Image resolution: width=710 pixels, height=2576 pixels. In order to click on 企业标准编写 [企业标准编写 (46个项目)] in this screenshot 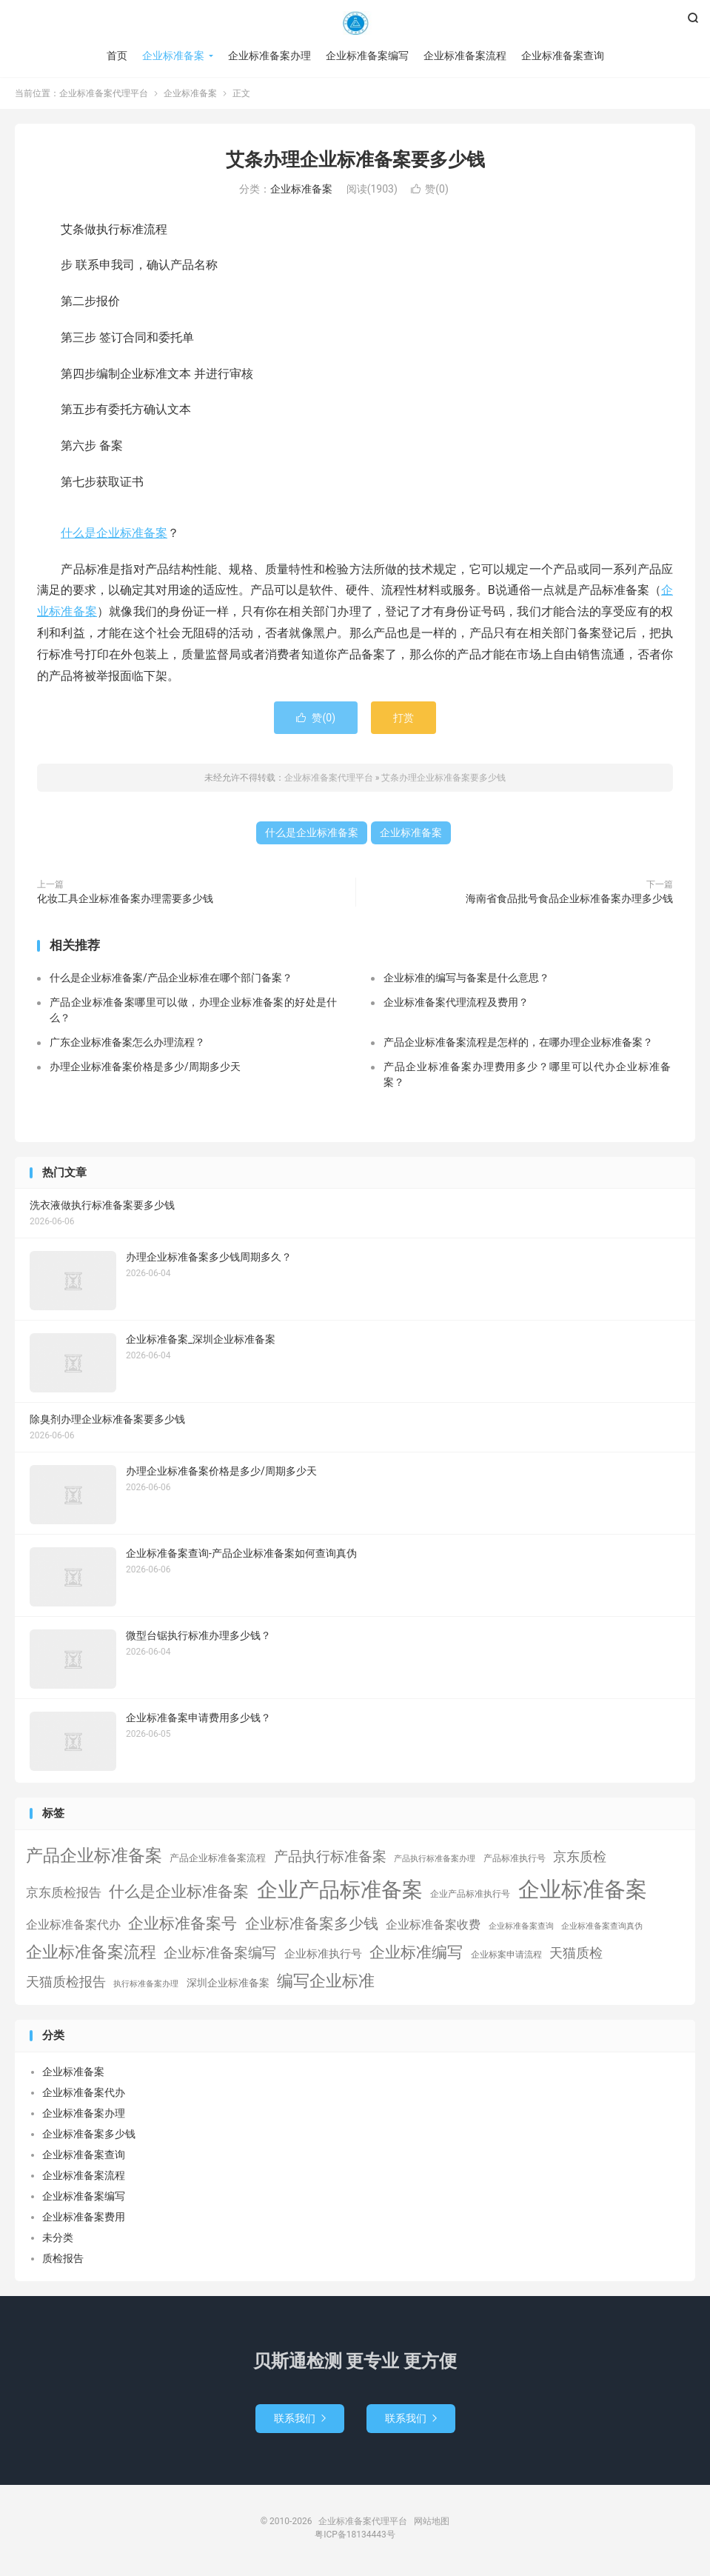, I will do `click(416, 1952)`.